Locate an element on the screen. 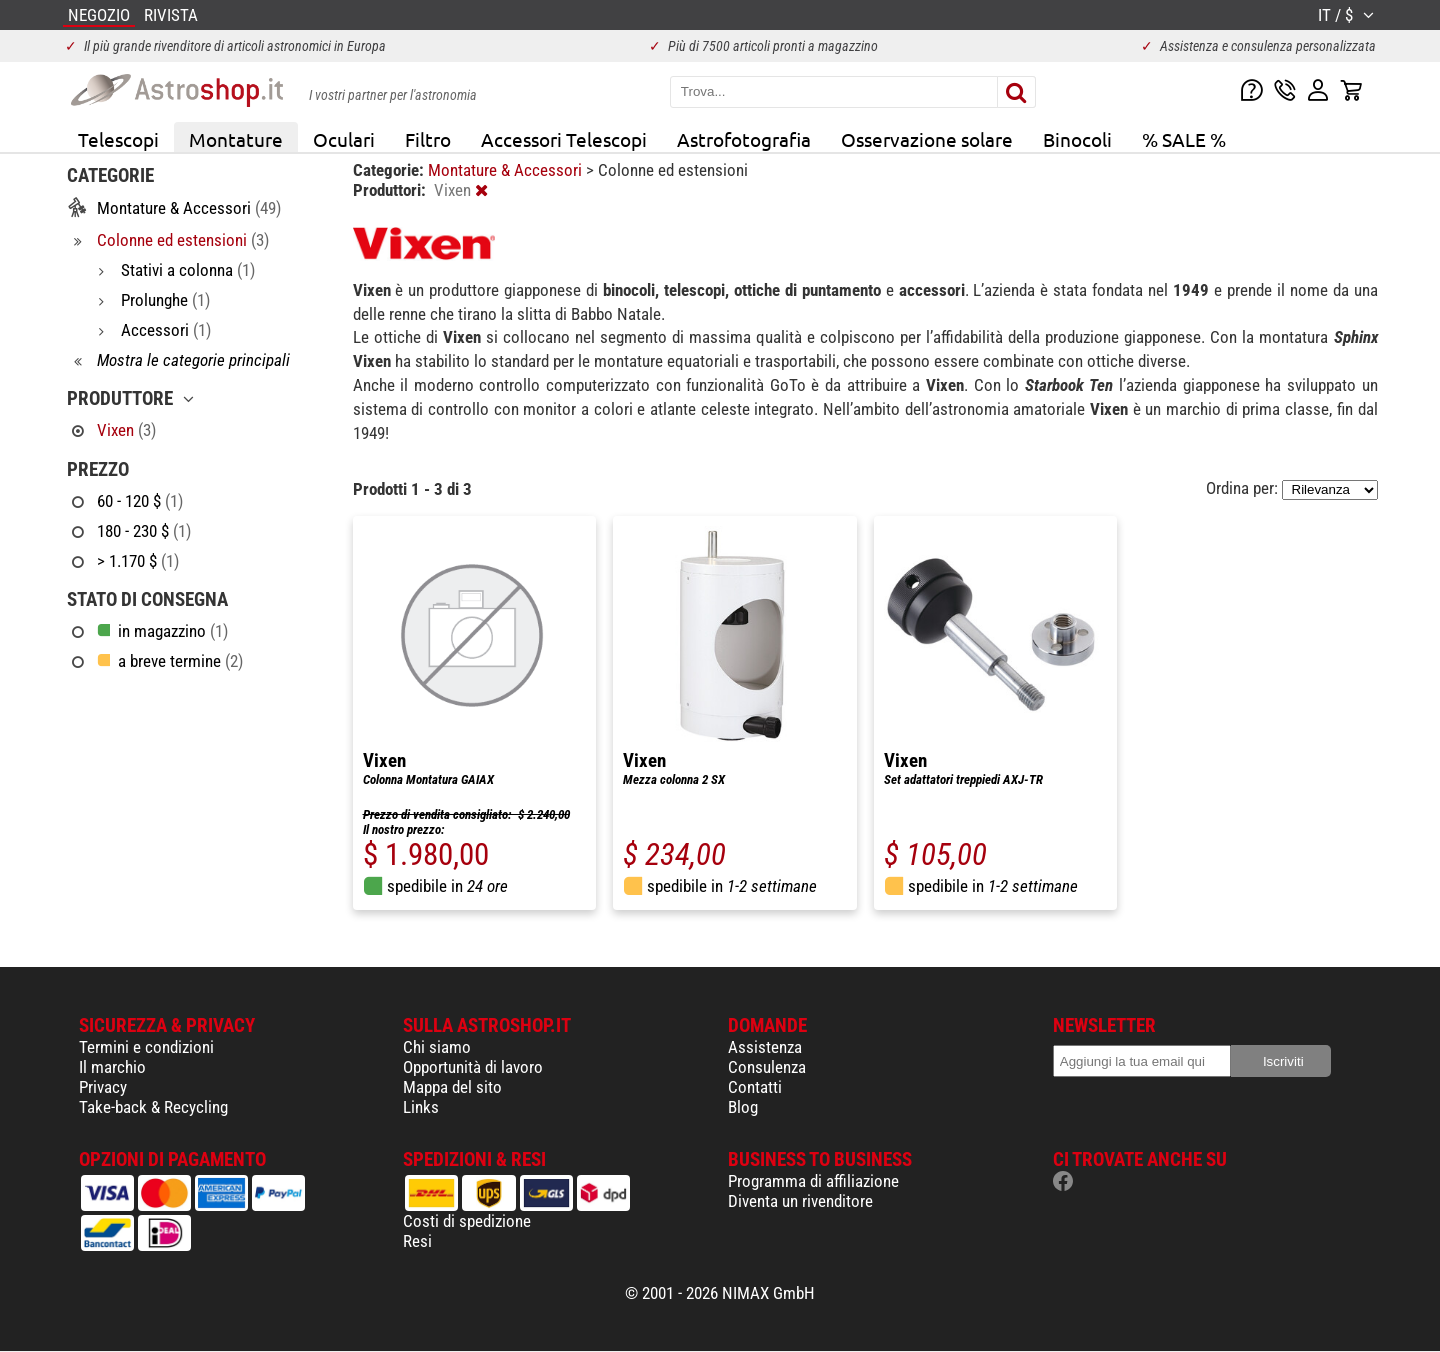 This screenshot has height=1352, width=1440. Chi siamo is located at coordinates (437, 1047).